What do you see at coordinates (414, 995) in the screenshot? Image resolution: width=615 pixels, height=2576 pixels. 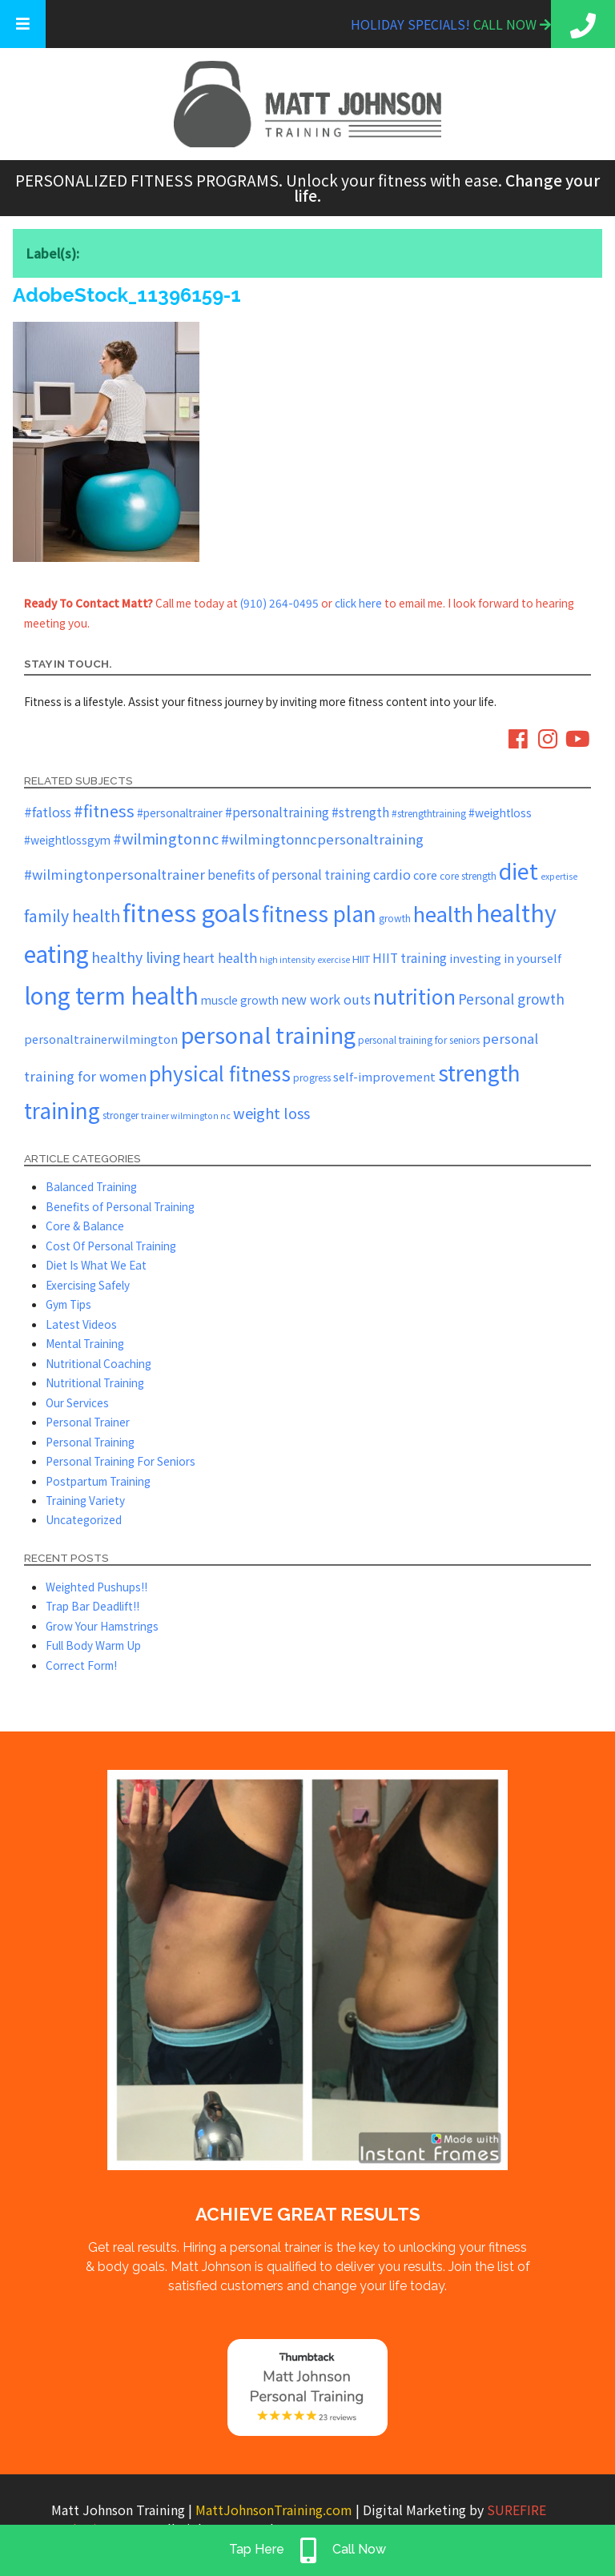 I see `nutrition [nutrition (37 items)]` at bounding box center [414, 995].